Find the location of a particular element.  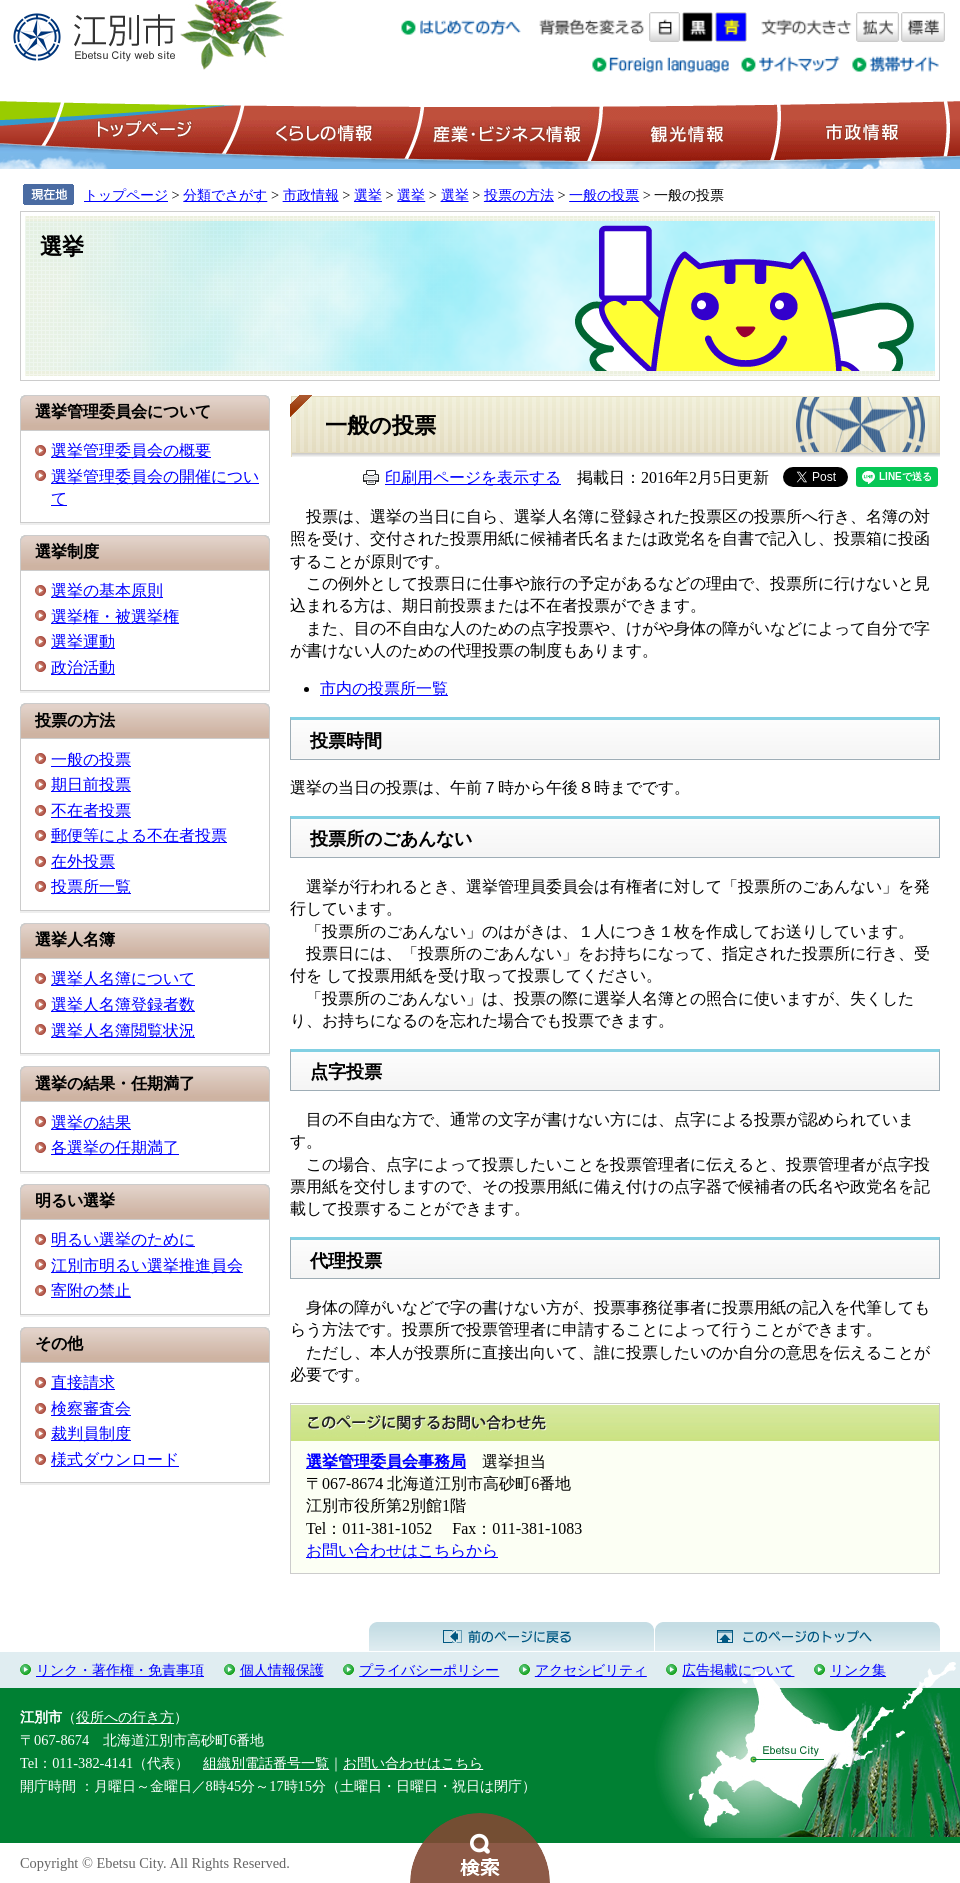

各選挙の任期満了 is located at coordinates (115, 1147).